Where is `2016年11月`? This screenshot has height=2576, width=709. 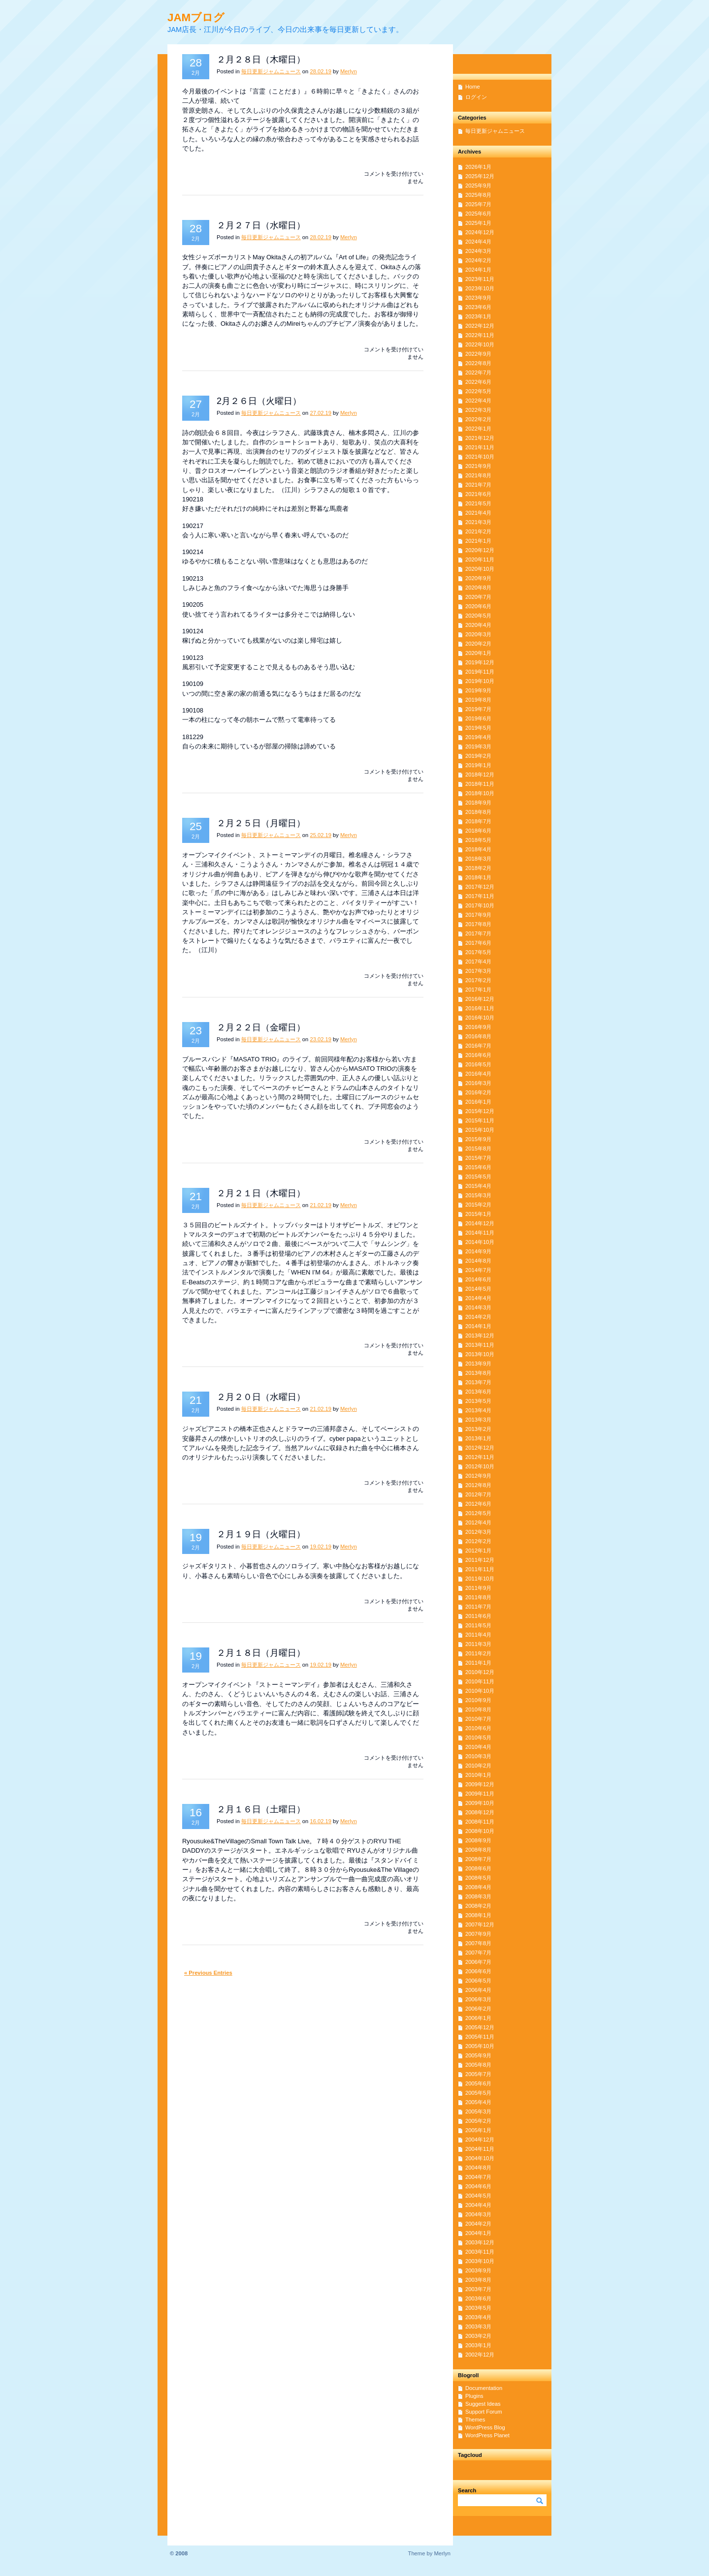 2016年11月 is located at coordinates (479, 1008).